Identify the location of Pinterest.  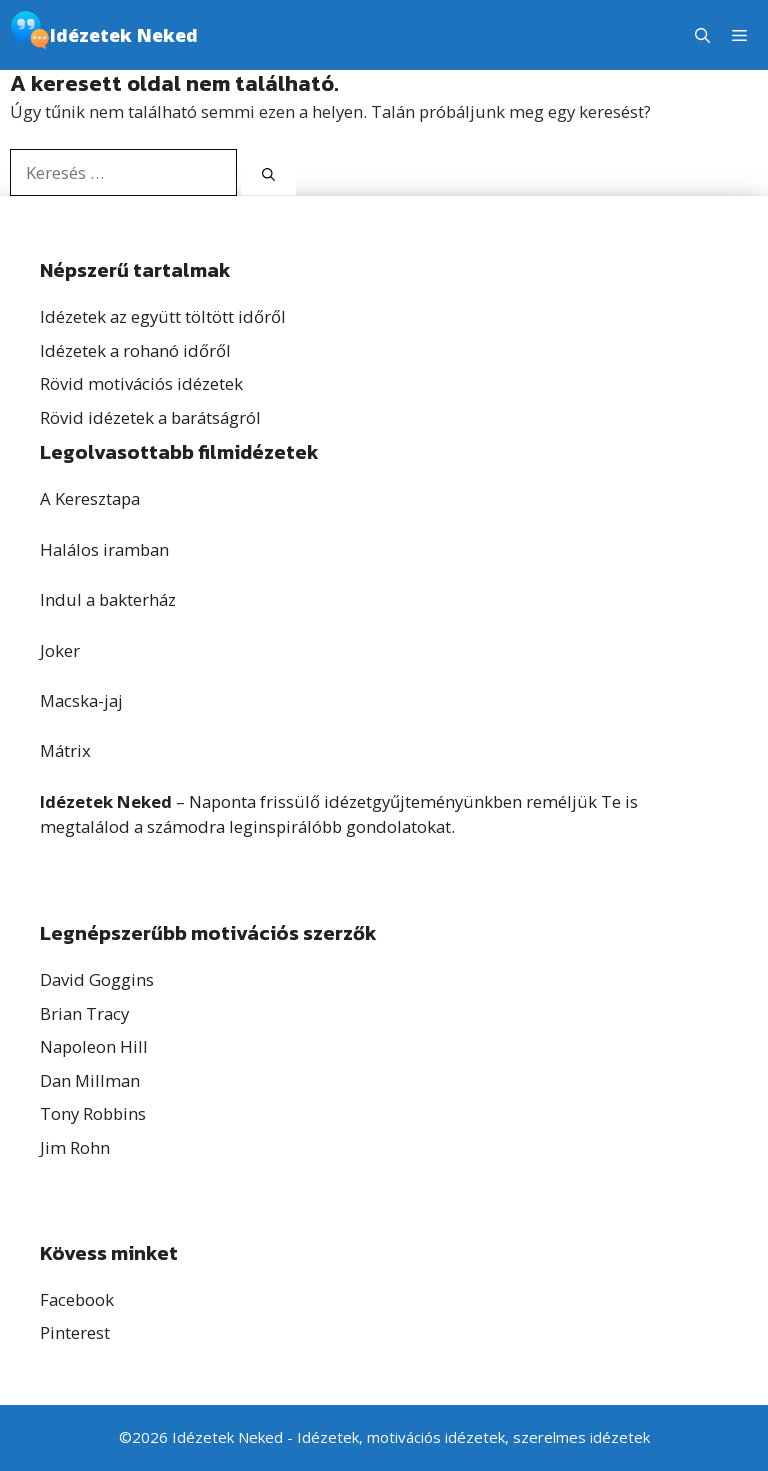
(75, 1332).